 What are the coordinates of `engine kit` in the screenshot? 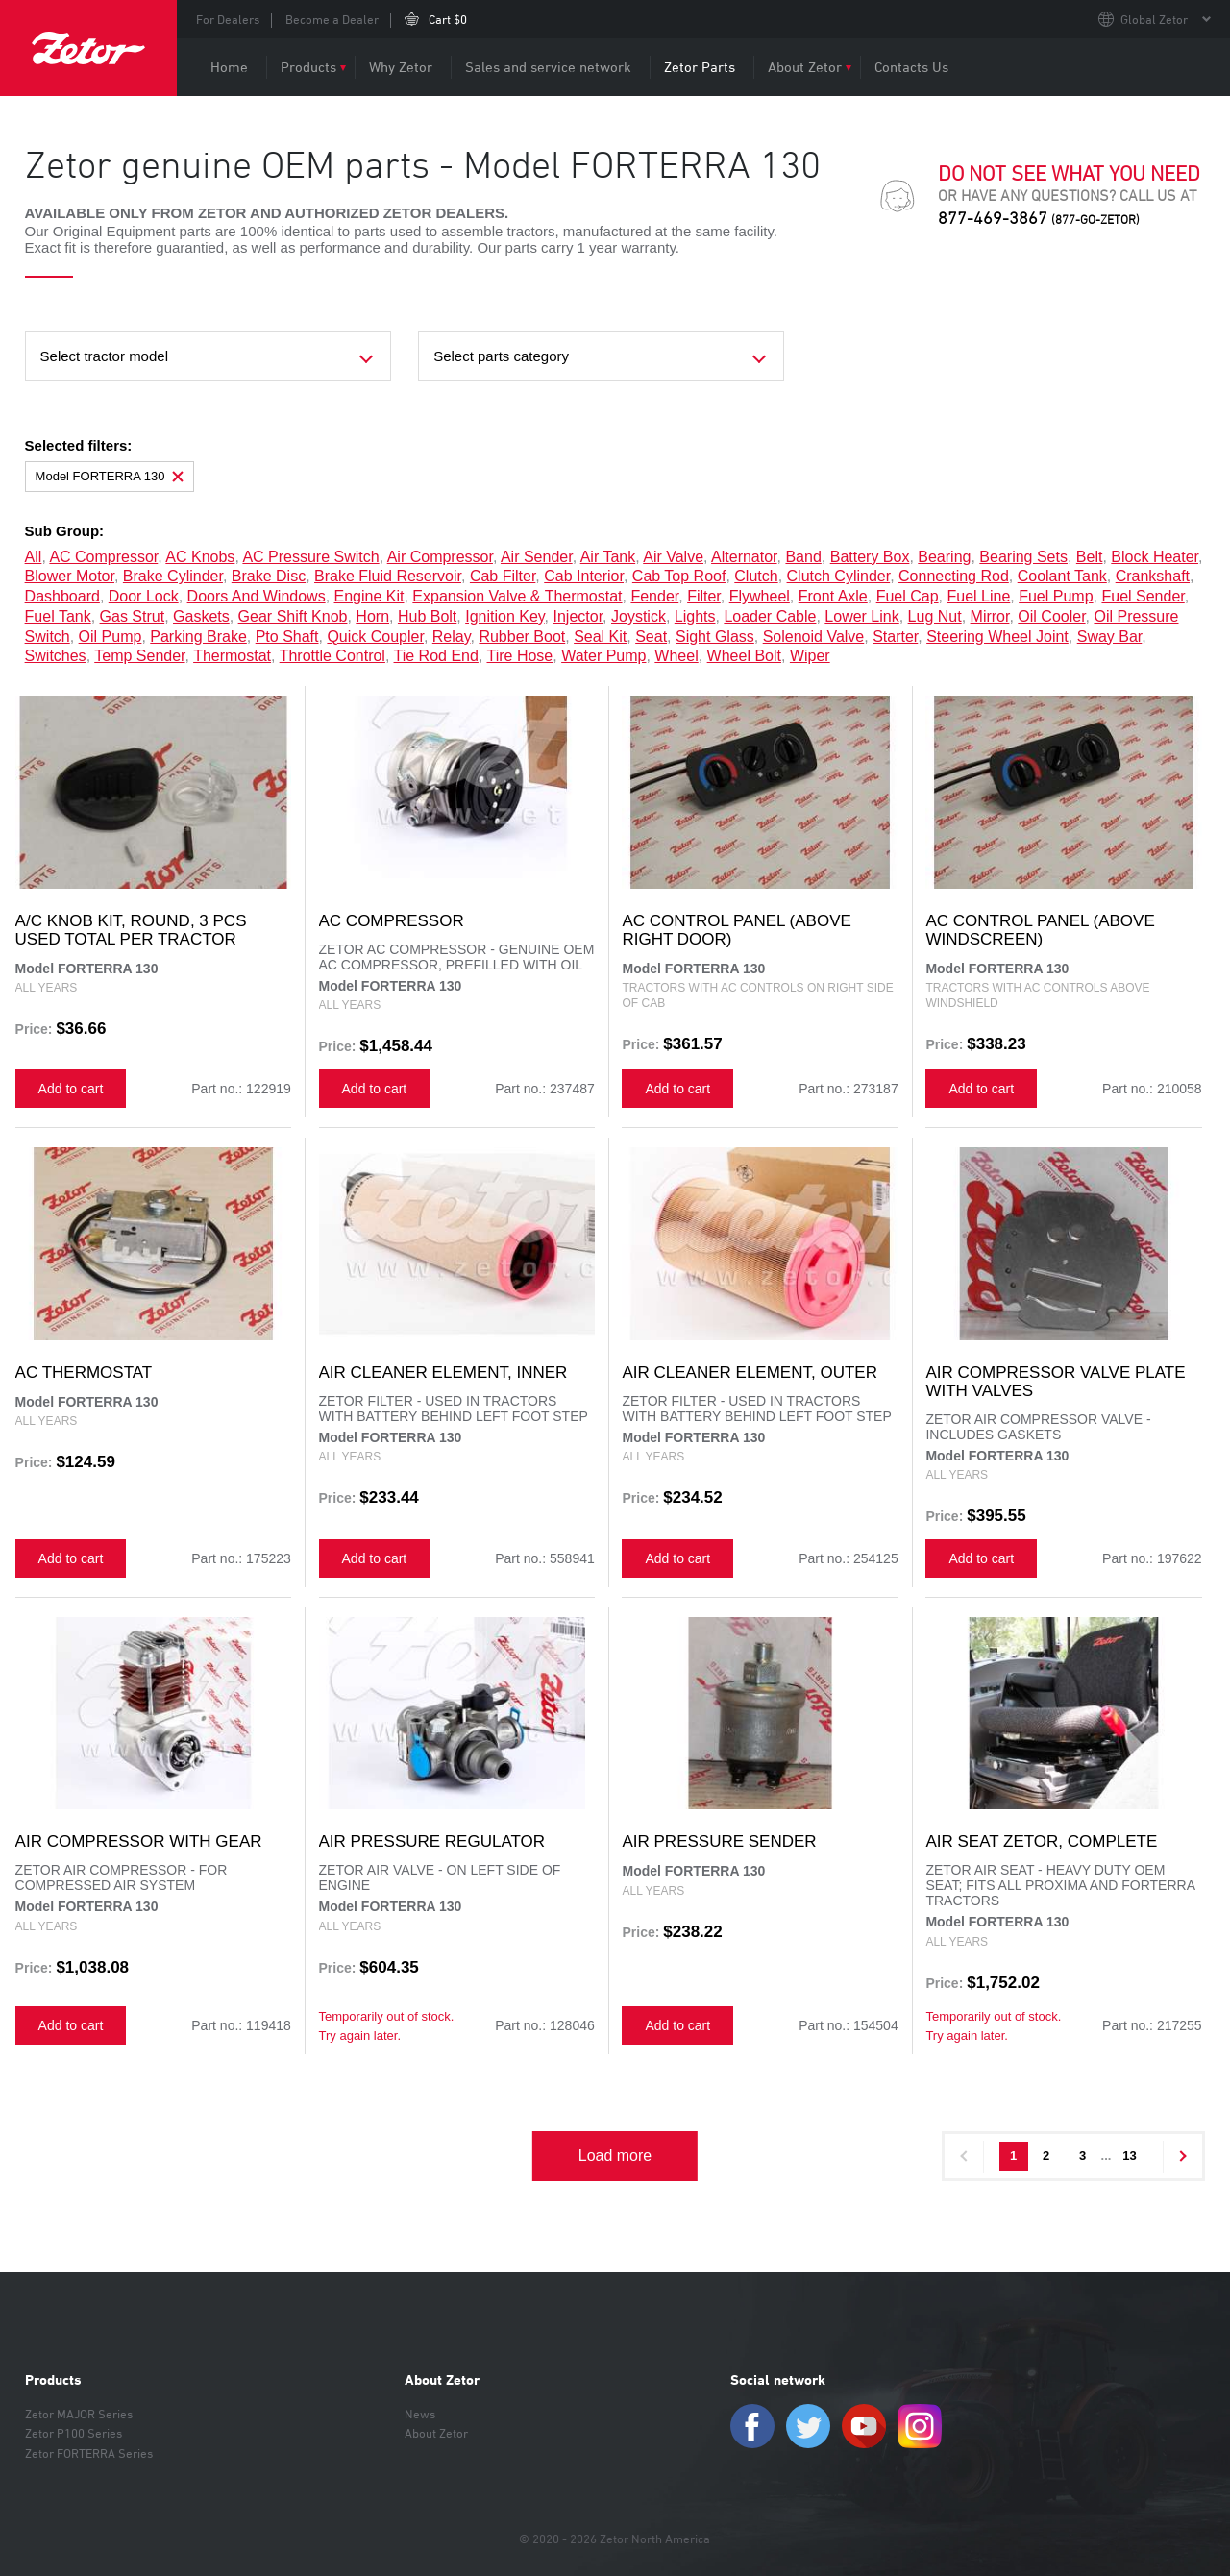 It's located at (369, 596).